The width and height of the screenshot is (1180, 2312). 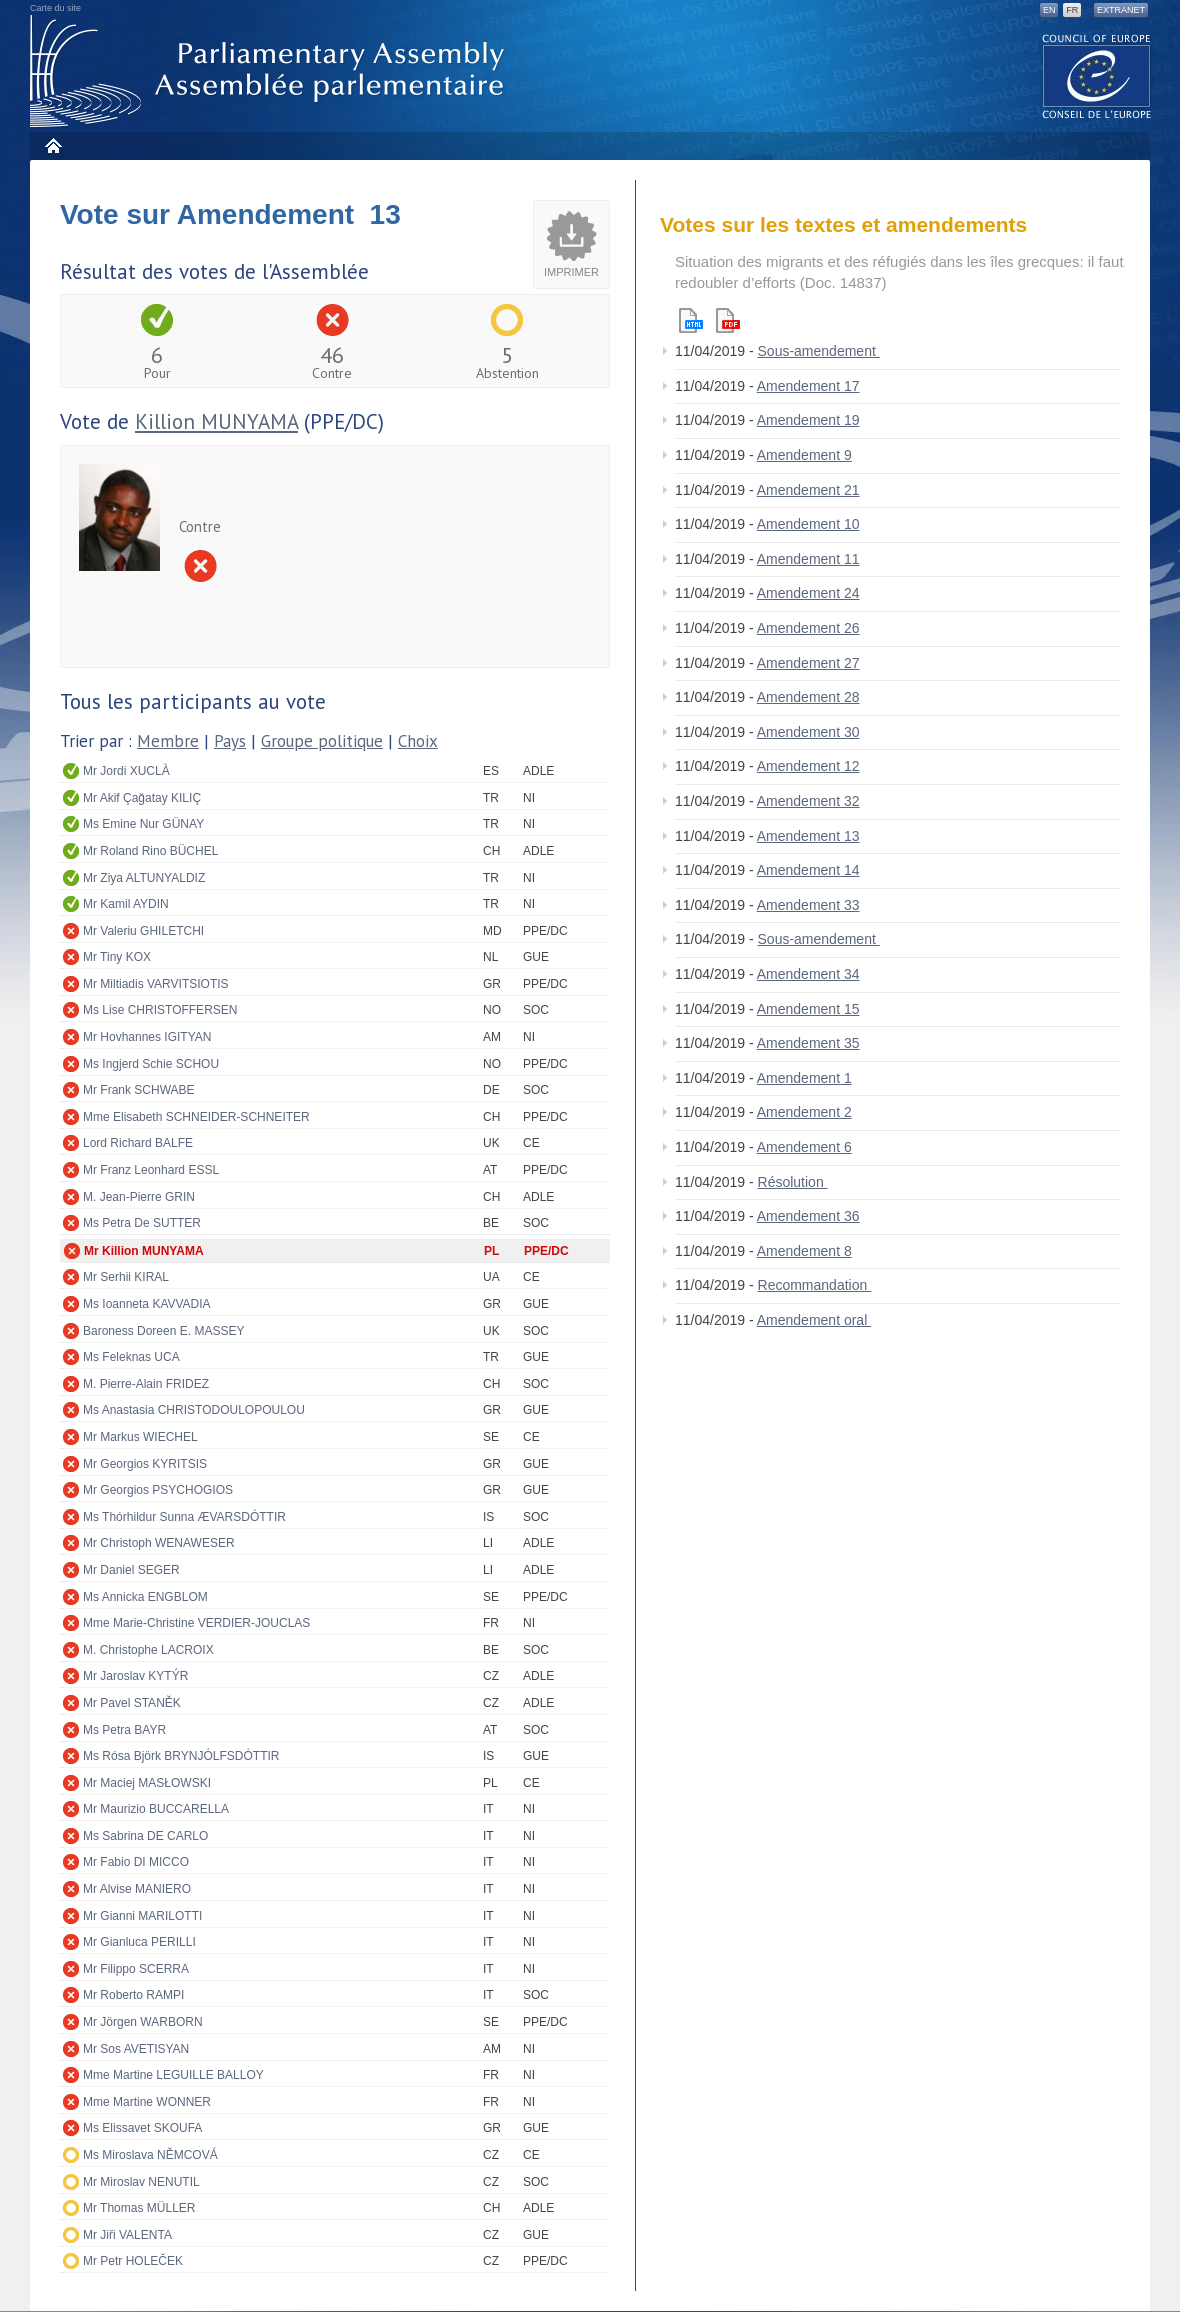 What do you see at coordinates (142, 1916) in the screenshot?
I see `Mr Gianni MARILOTTI` at bounding box center [142, 1916].